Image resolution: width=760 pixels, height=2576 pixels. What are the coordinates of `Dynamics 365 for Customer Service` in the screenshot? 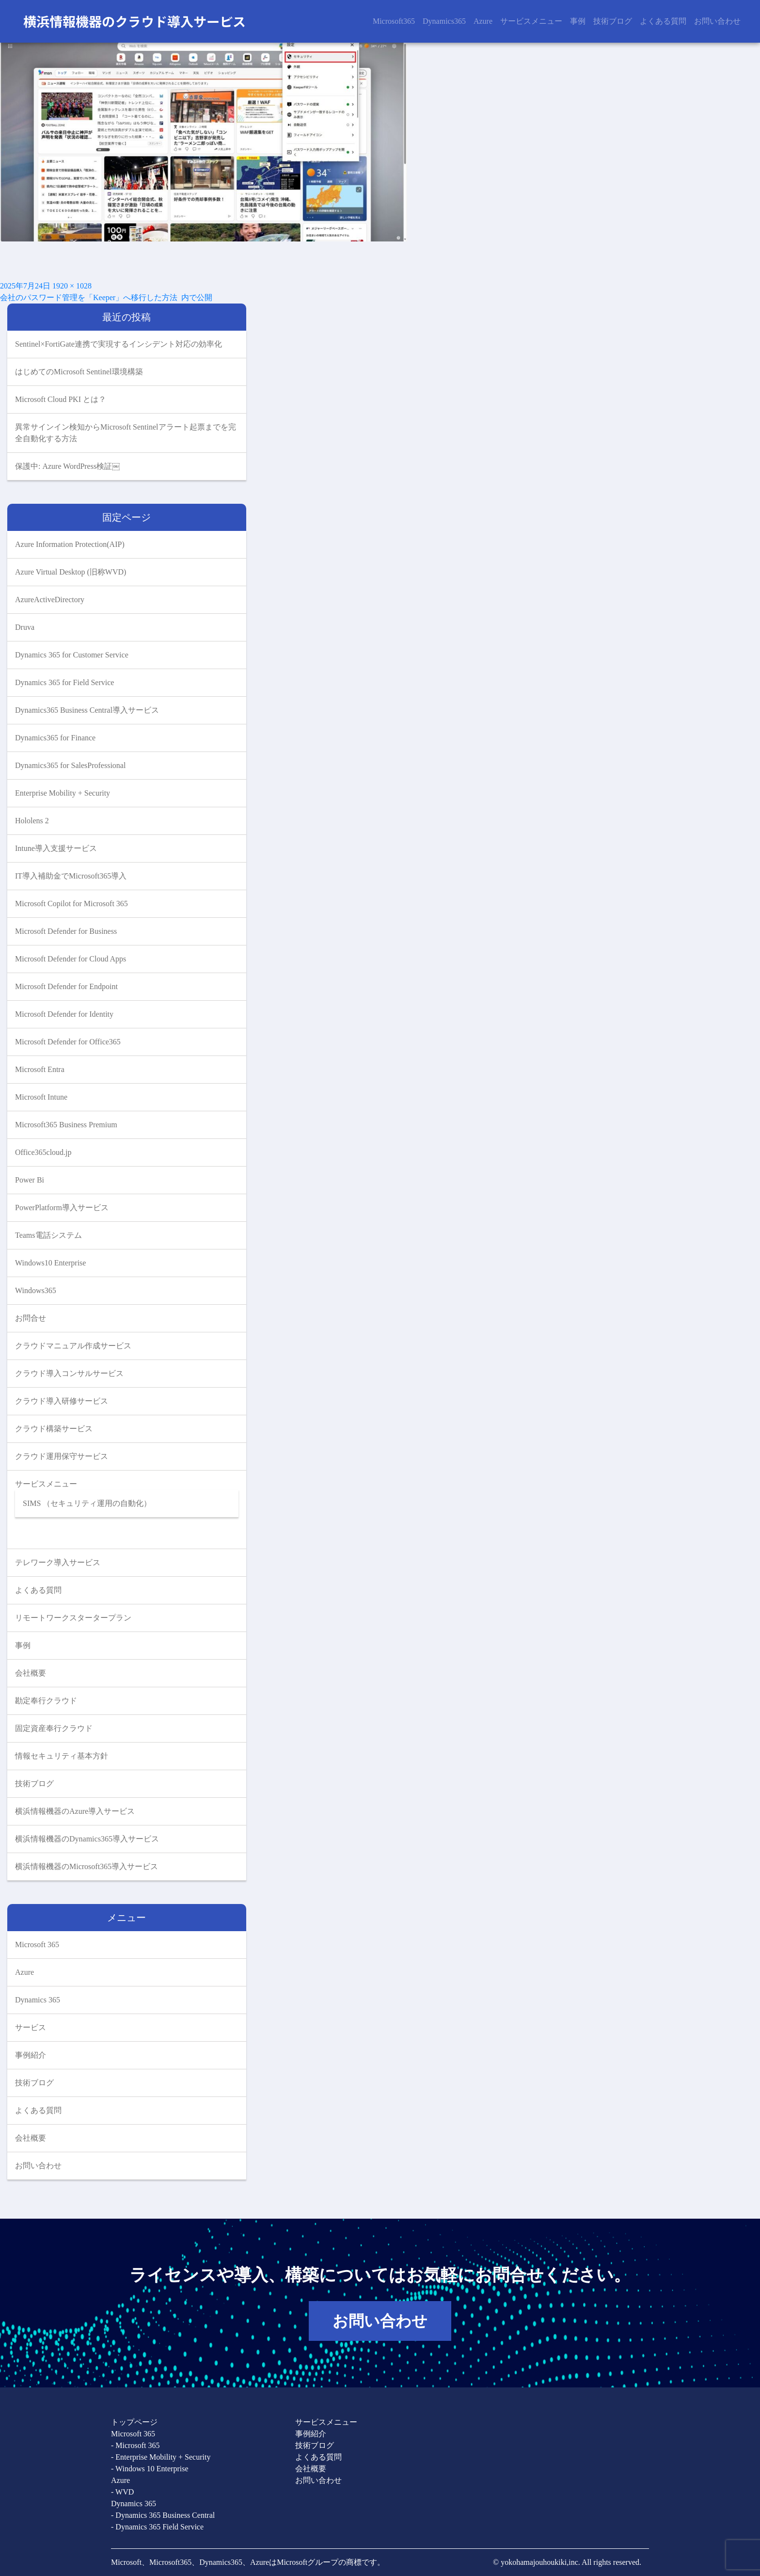 It's located at (71, 655).